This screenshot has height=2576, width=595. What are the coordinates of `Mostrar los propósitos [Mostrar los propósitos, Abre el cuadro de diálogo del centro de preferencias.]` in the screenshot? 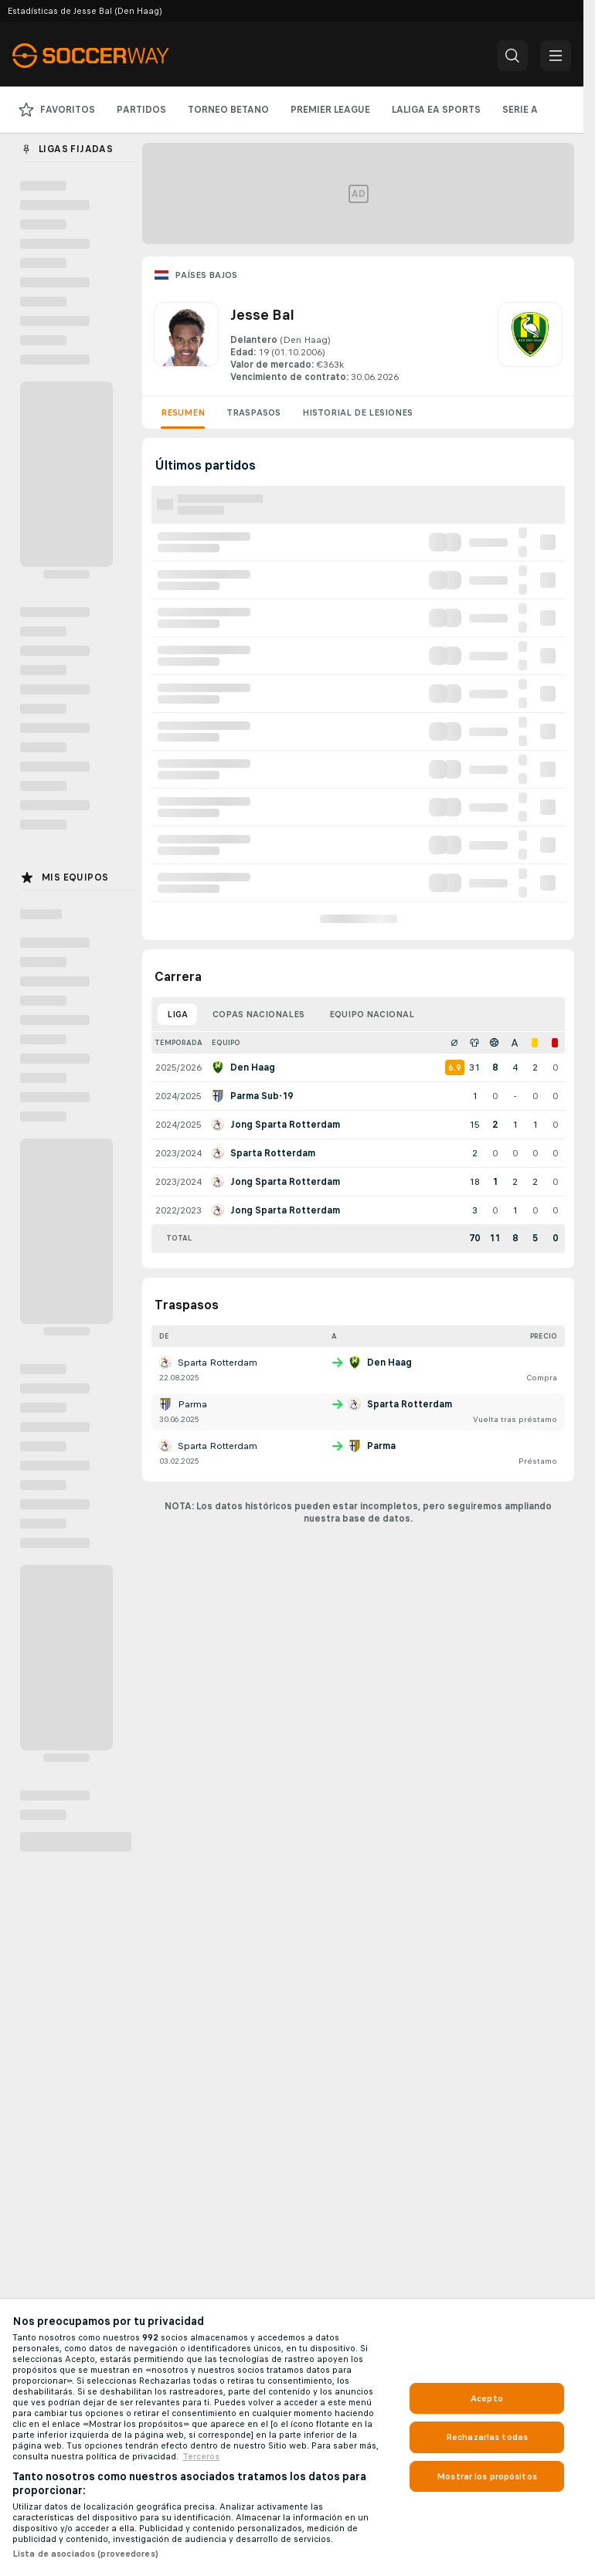 It's located at (487, 2476).